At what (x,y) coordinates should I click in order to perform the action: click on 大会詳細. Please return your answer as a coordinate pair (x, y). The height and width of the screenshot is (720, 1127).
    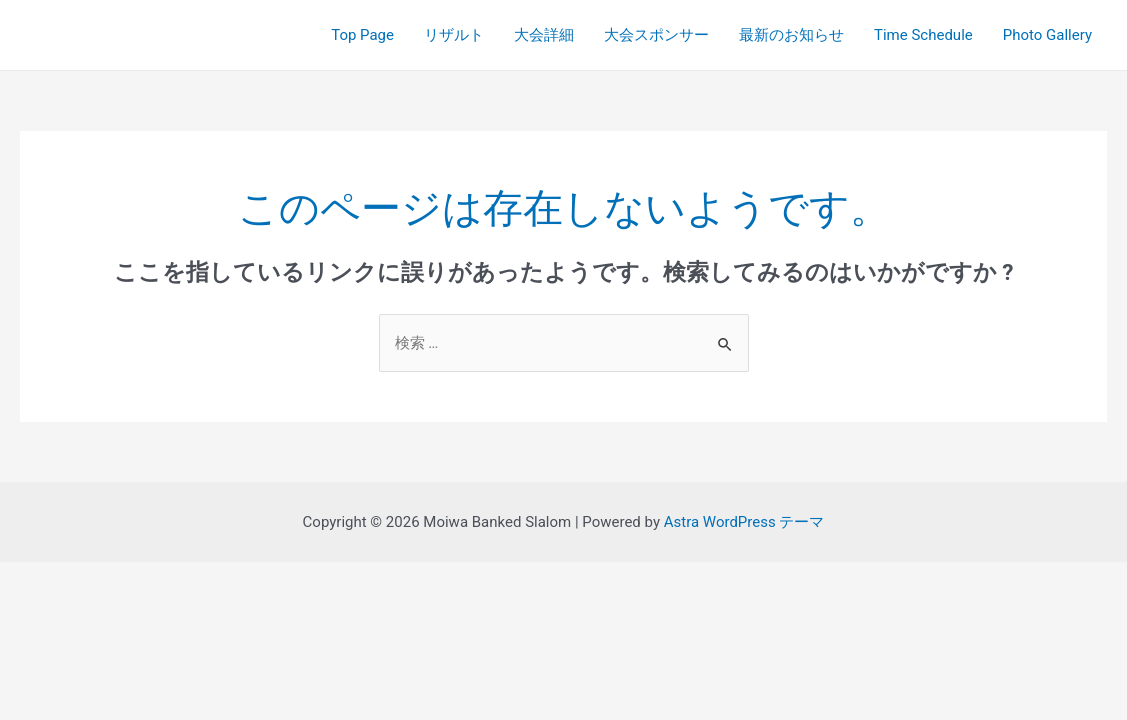
    Looking at the image, I should click on (544, 35).